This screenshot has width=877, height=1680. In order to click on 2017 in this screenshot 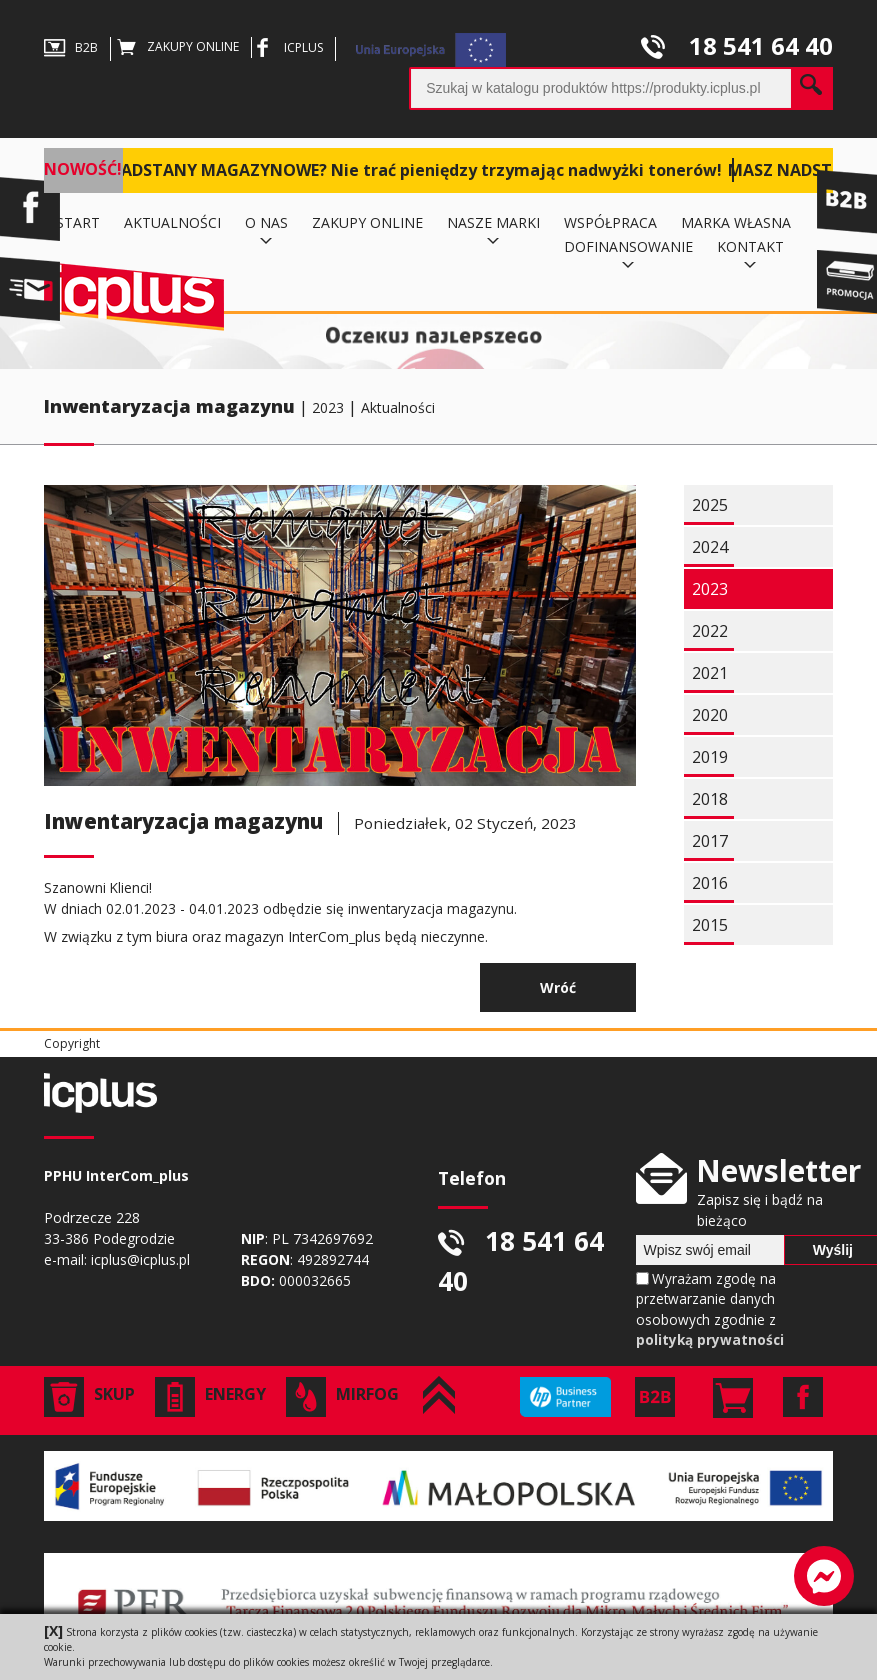, I will do `click(710, 841)`.